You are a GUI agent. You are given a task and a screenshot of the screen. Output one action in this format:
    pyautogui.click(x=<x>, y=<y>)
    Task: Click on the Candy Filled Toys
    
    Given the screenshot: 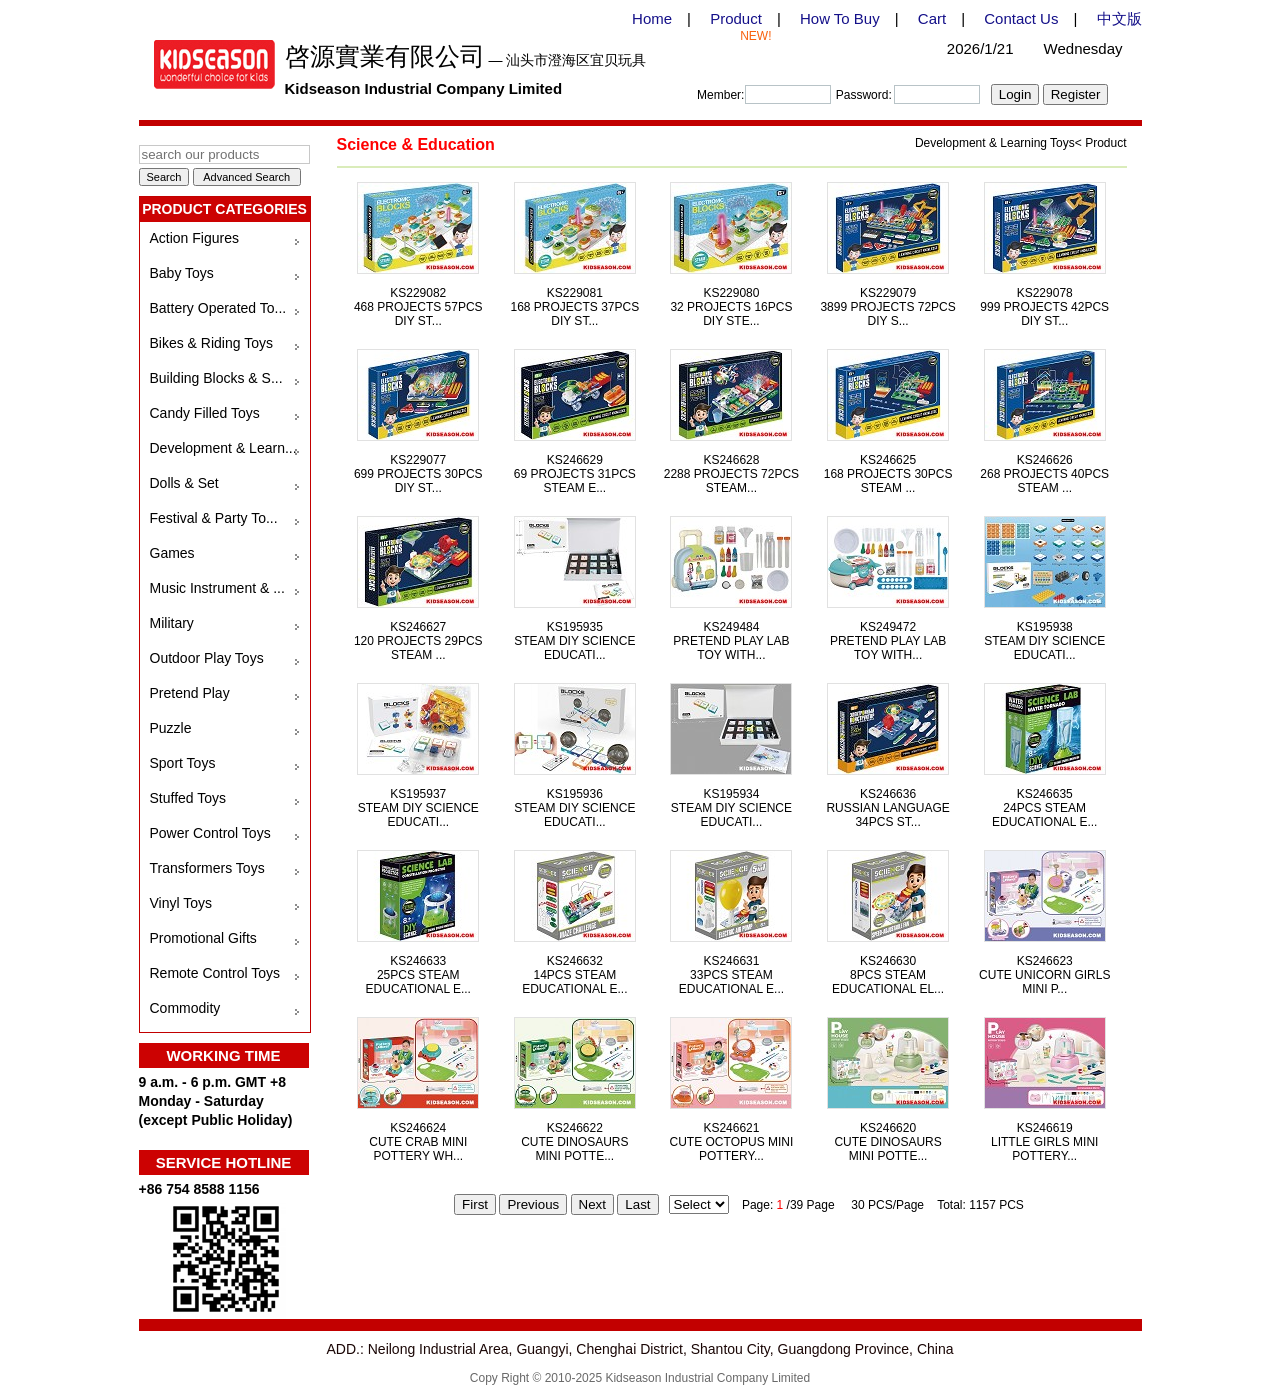 What is the action you would take?
    pyautogui.click(x=205, y=413)
    